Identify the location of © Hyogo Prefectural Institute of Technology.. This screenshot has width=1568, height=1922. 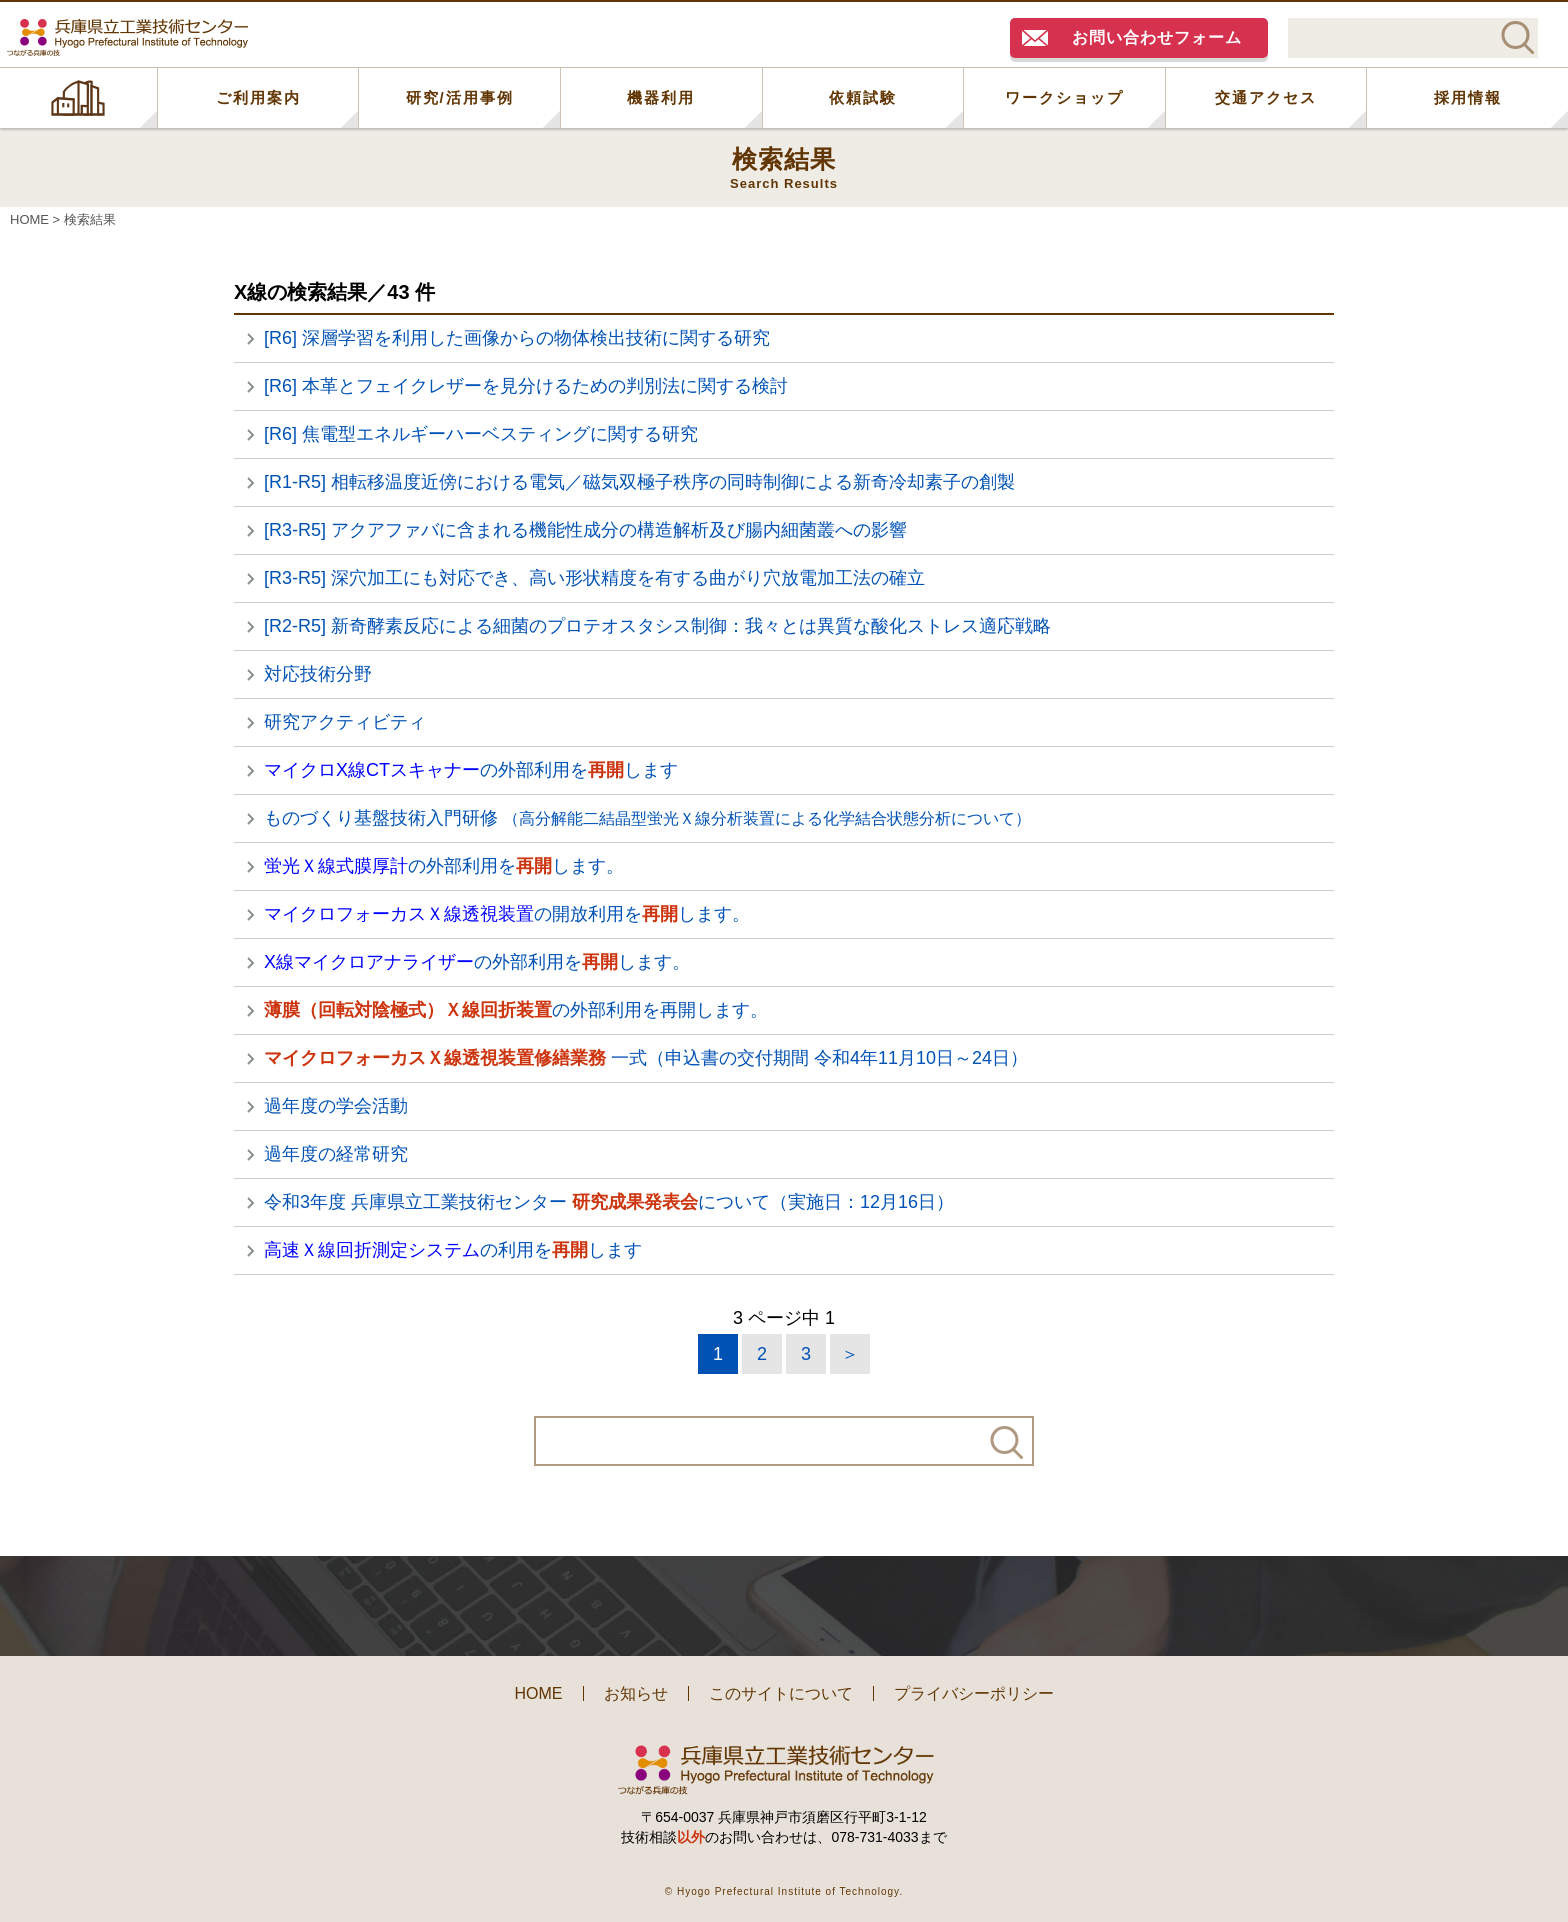
(784, 1891).